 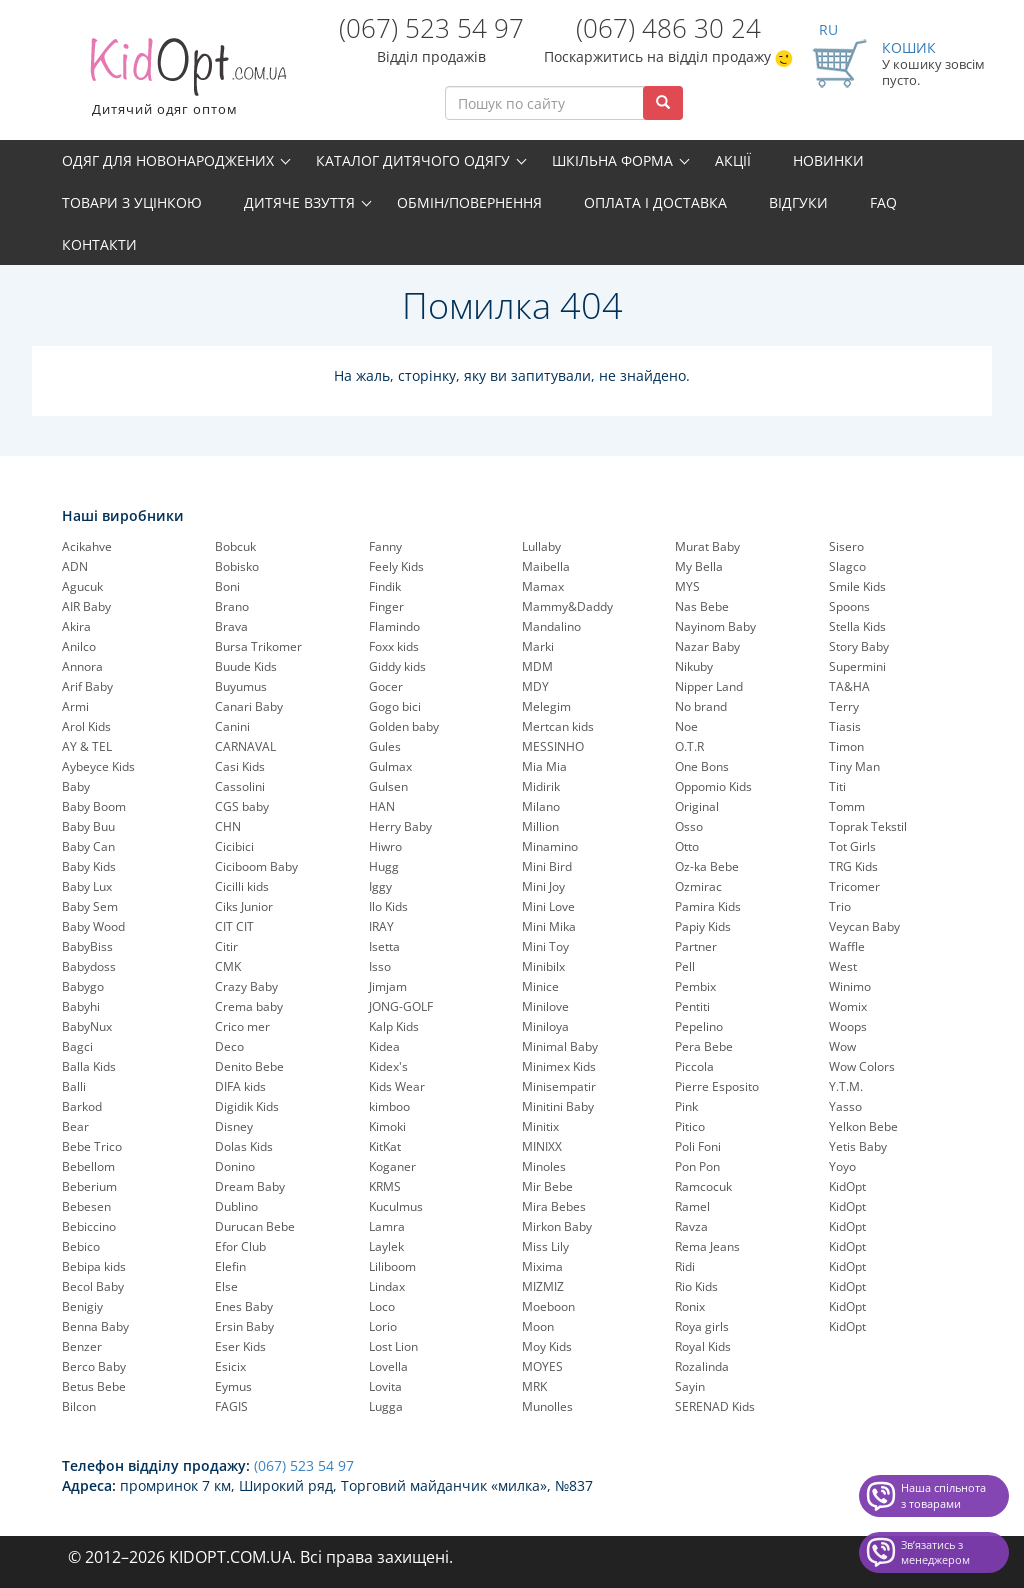 What do you see at coordinates (612, 160) in the screenshot?
I see `Шкільна форма` at bounding box center [612, 160].